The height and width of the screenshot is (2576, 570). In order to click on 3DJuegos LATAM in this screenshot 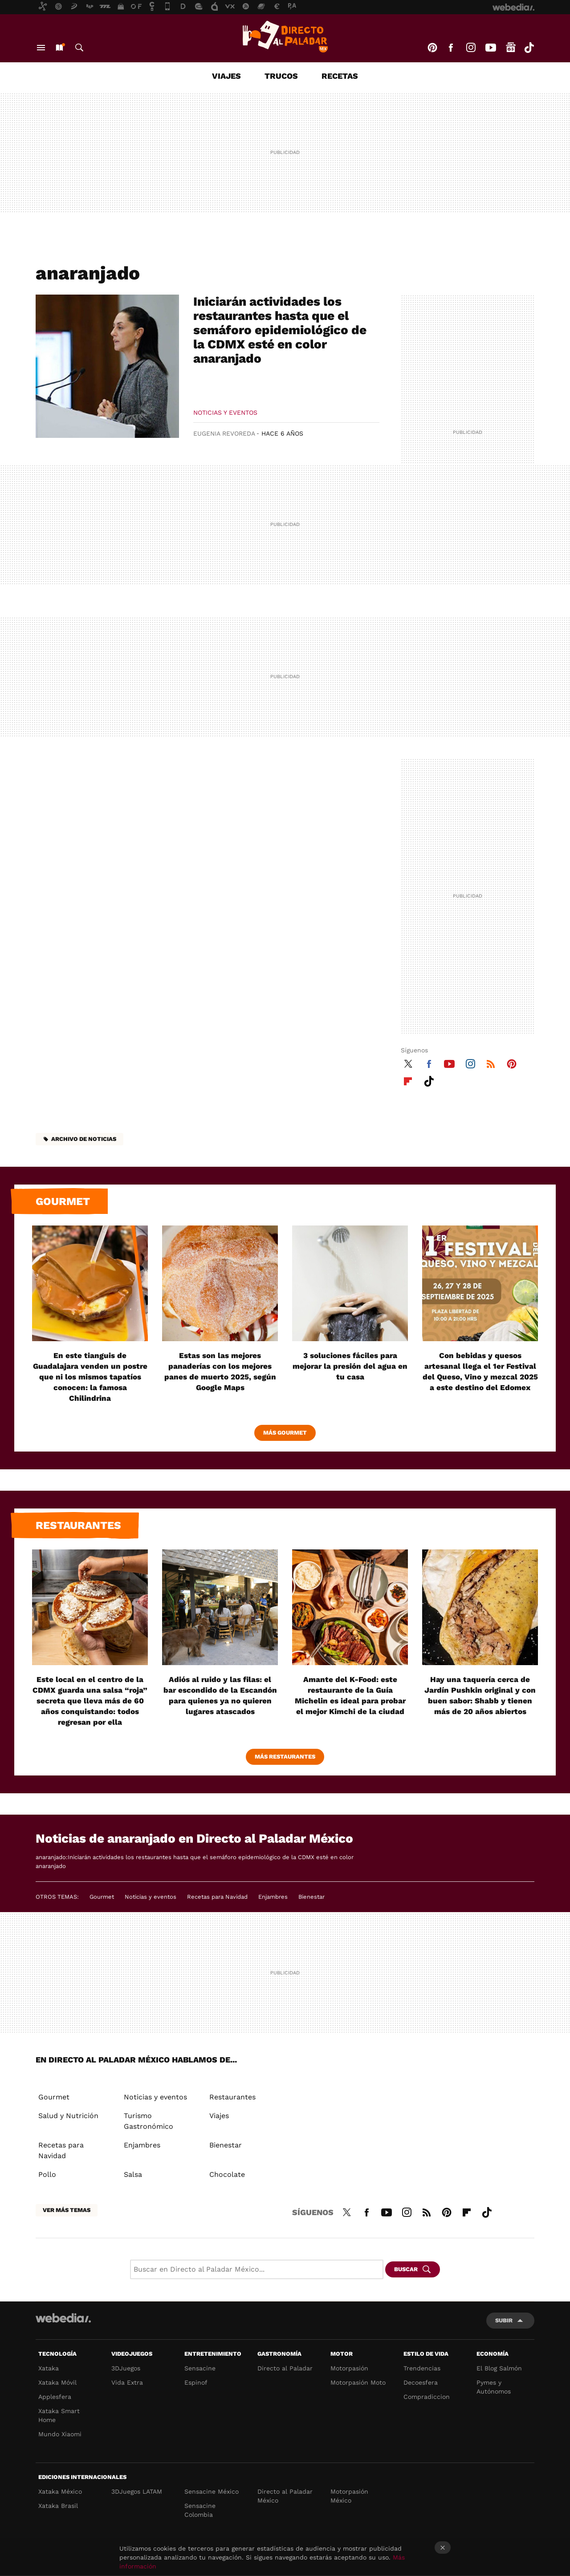, I will do `click(136, 2491)`.